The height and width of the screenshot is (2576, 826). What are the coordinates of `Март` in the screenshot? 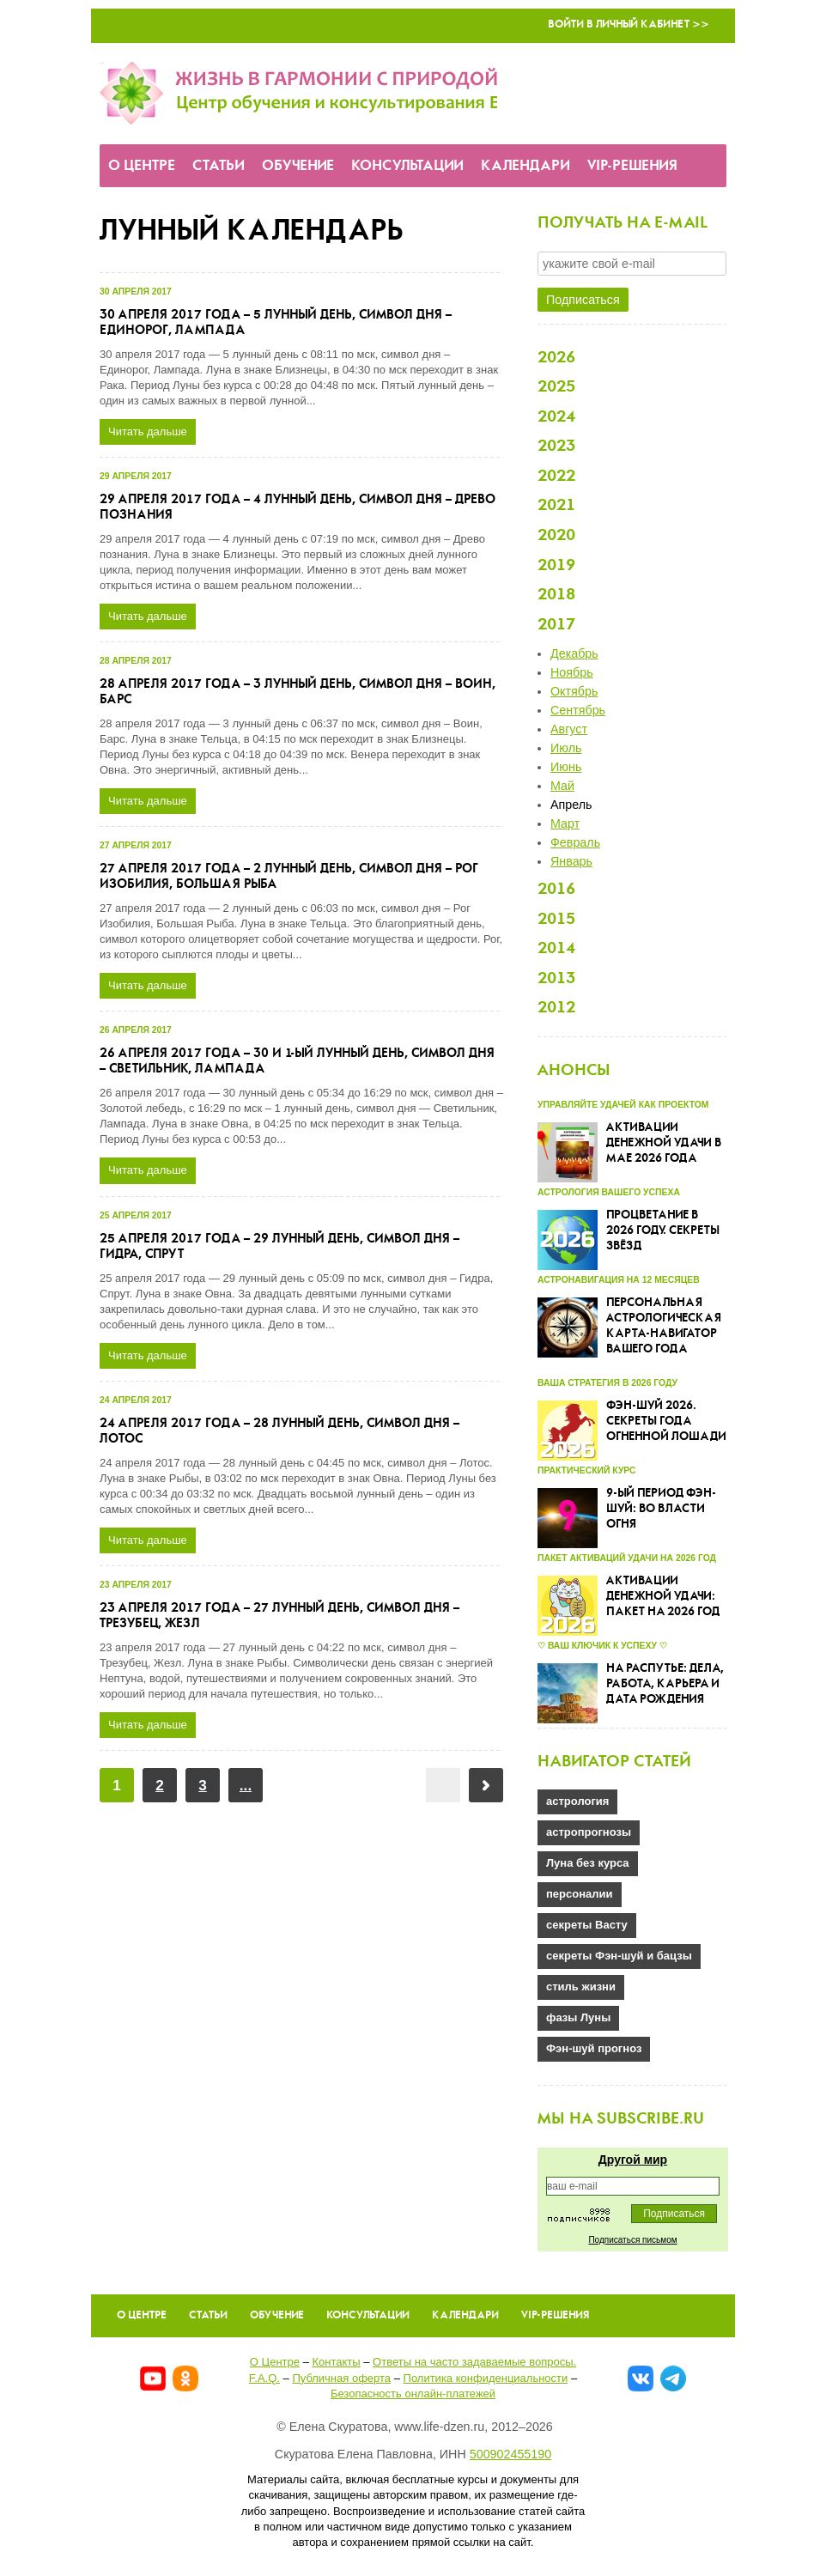 It's located at (565, 823).